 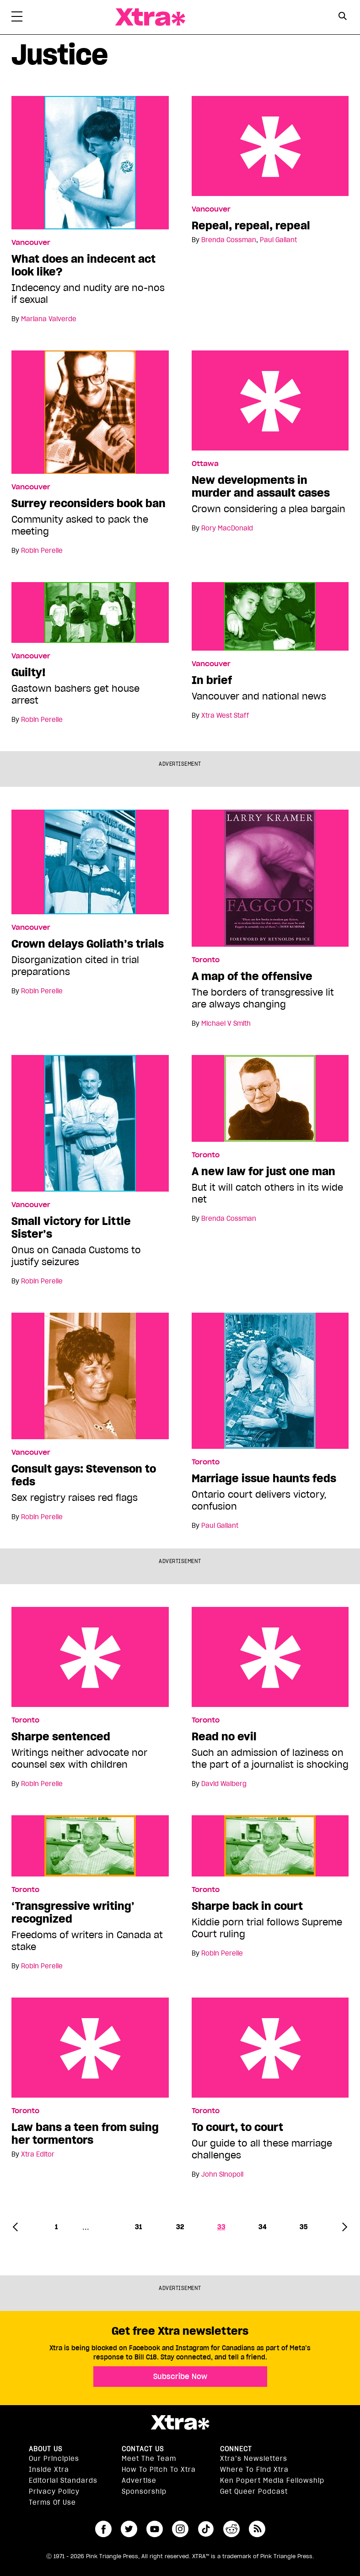 I want to click on Privacy Policy, so click(x=54, y=2491).